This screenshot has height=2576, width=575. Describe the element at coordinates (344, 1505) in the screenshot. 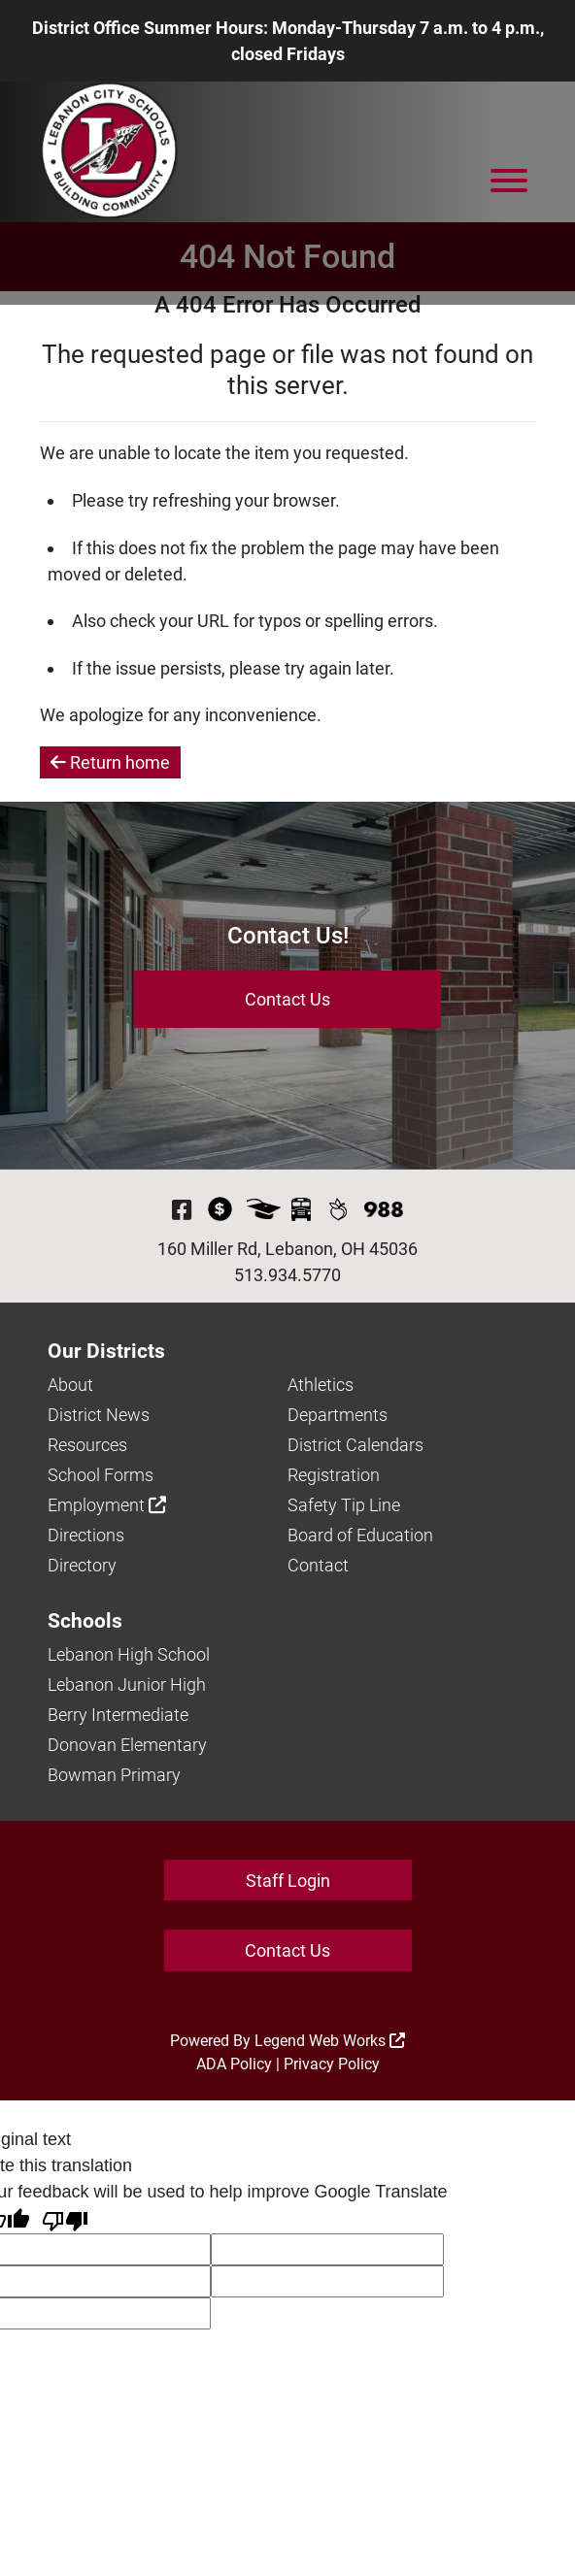

I see `Safety Tip Line` at that location.